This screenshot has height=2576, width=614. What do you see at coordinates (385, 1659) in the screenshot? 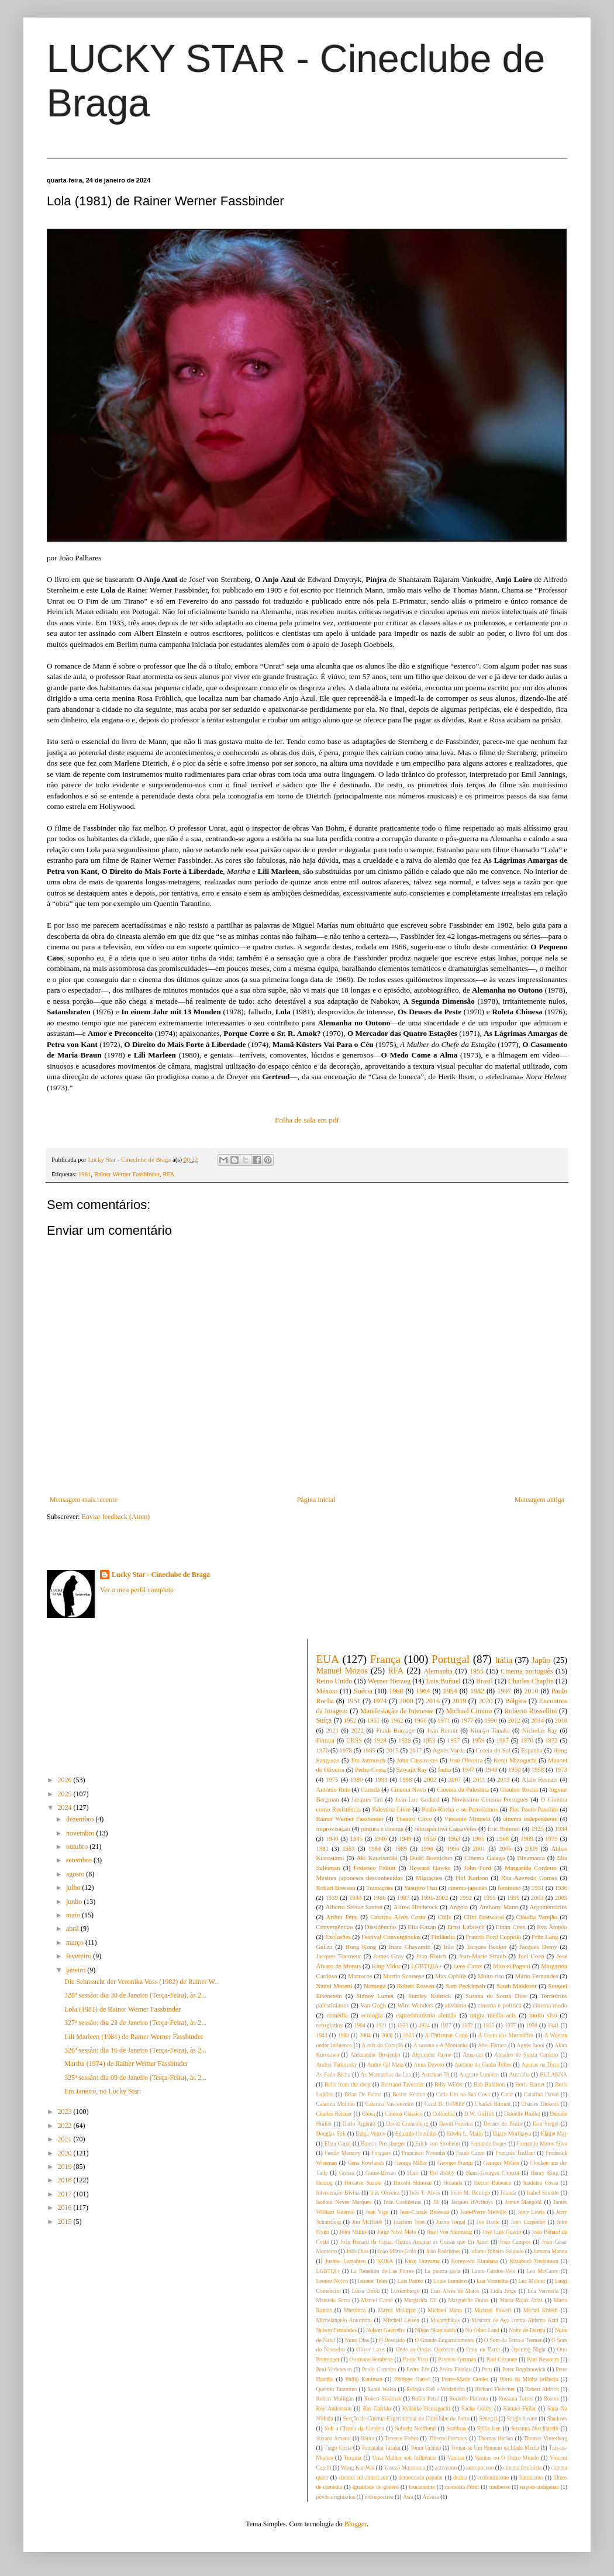
I see `França` at bounding box center [385, 1659].